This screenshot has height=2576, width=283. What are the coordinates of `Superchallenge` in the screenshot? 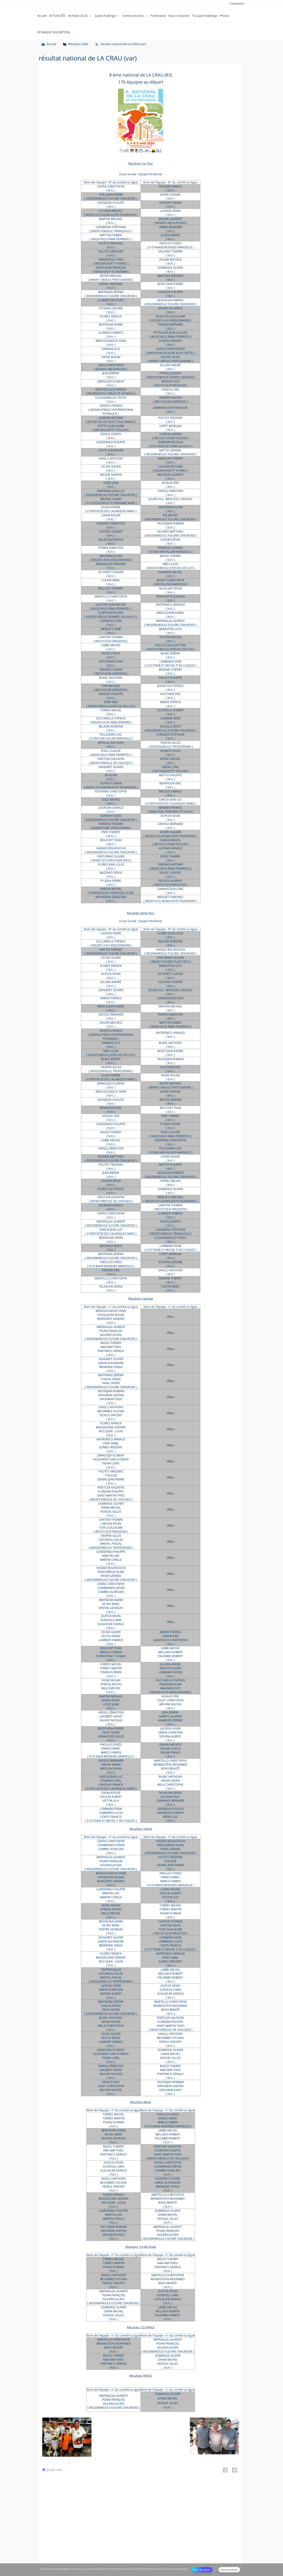 It's located at (107, 16).